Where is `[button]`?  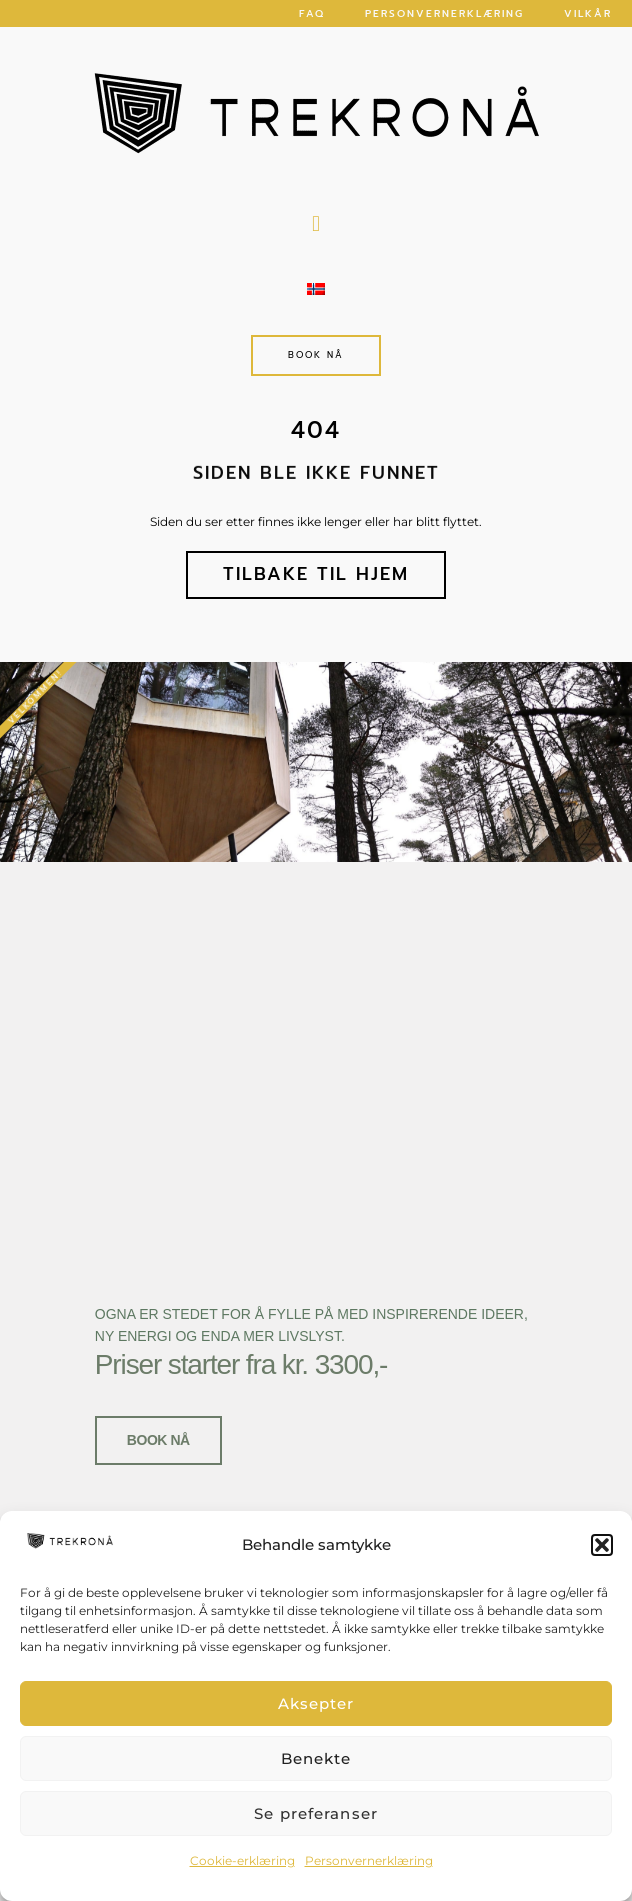
[button] is located at coordinates (602, 1545).